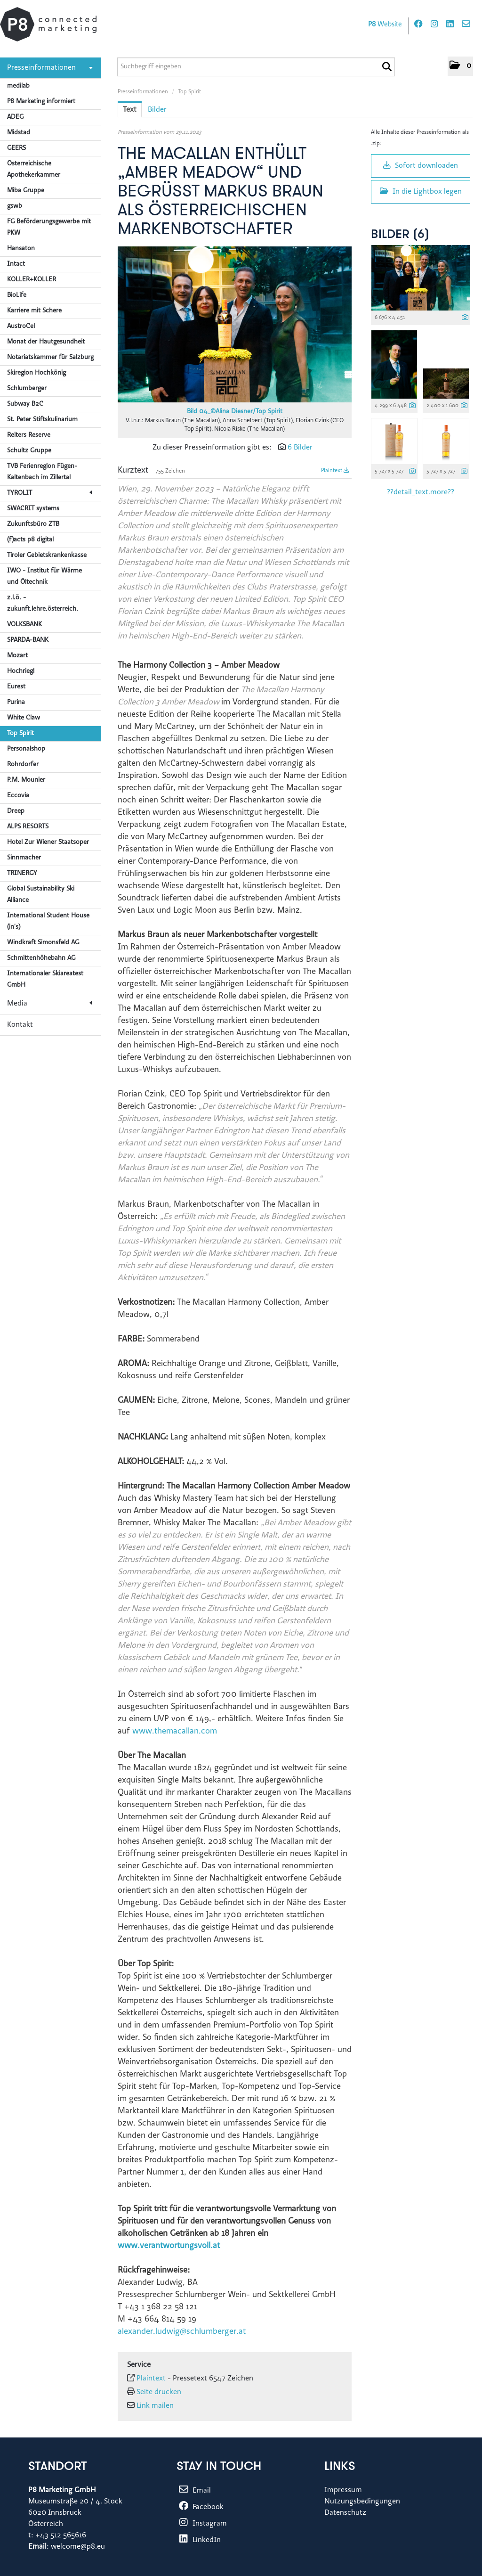  What do you see at coordinates (27, 827) in the screenshot?
I see `ALPS RESORTS` at bounding box center [27, 827].